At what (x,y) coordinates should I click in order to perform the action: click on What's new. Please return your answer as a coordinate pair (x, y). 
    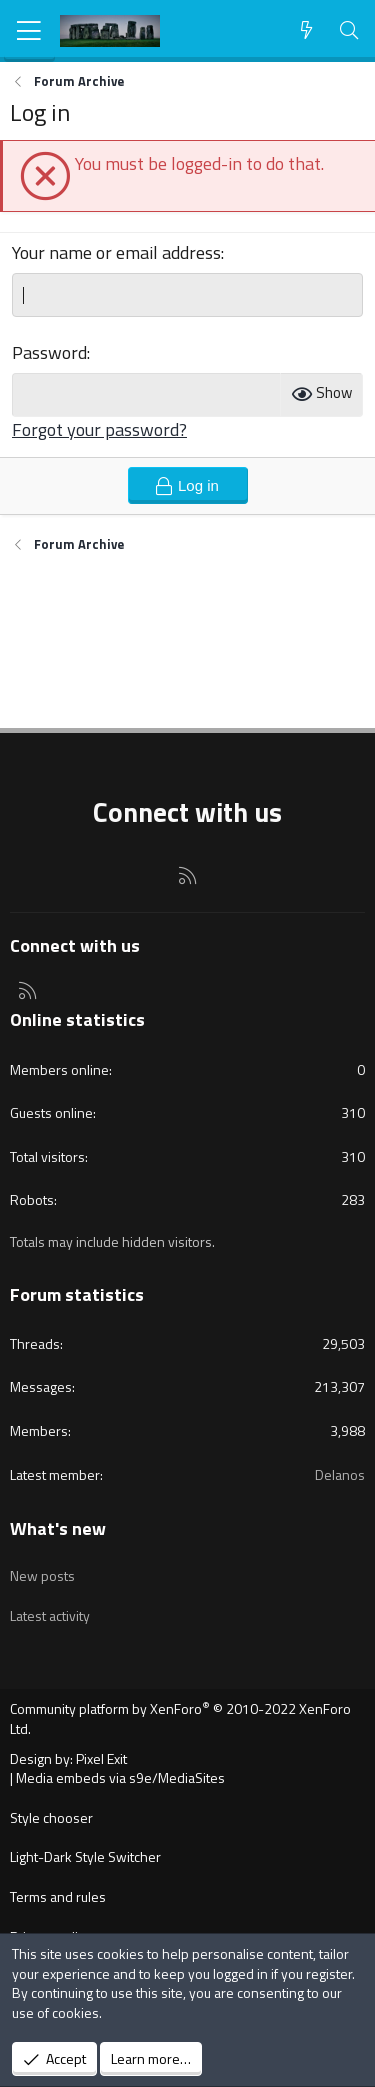
    Looking at the image, I should click on (58, 1528).